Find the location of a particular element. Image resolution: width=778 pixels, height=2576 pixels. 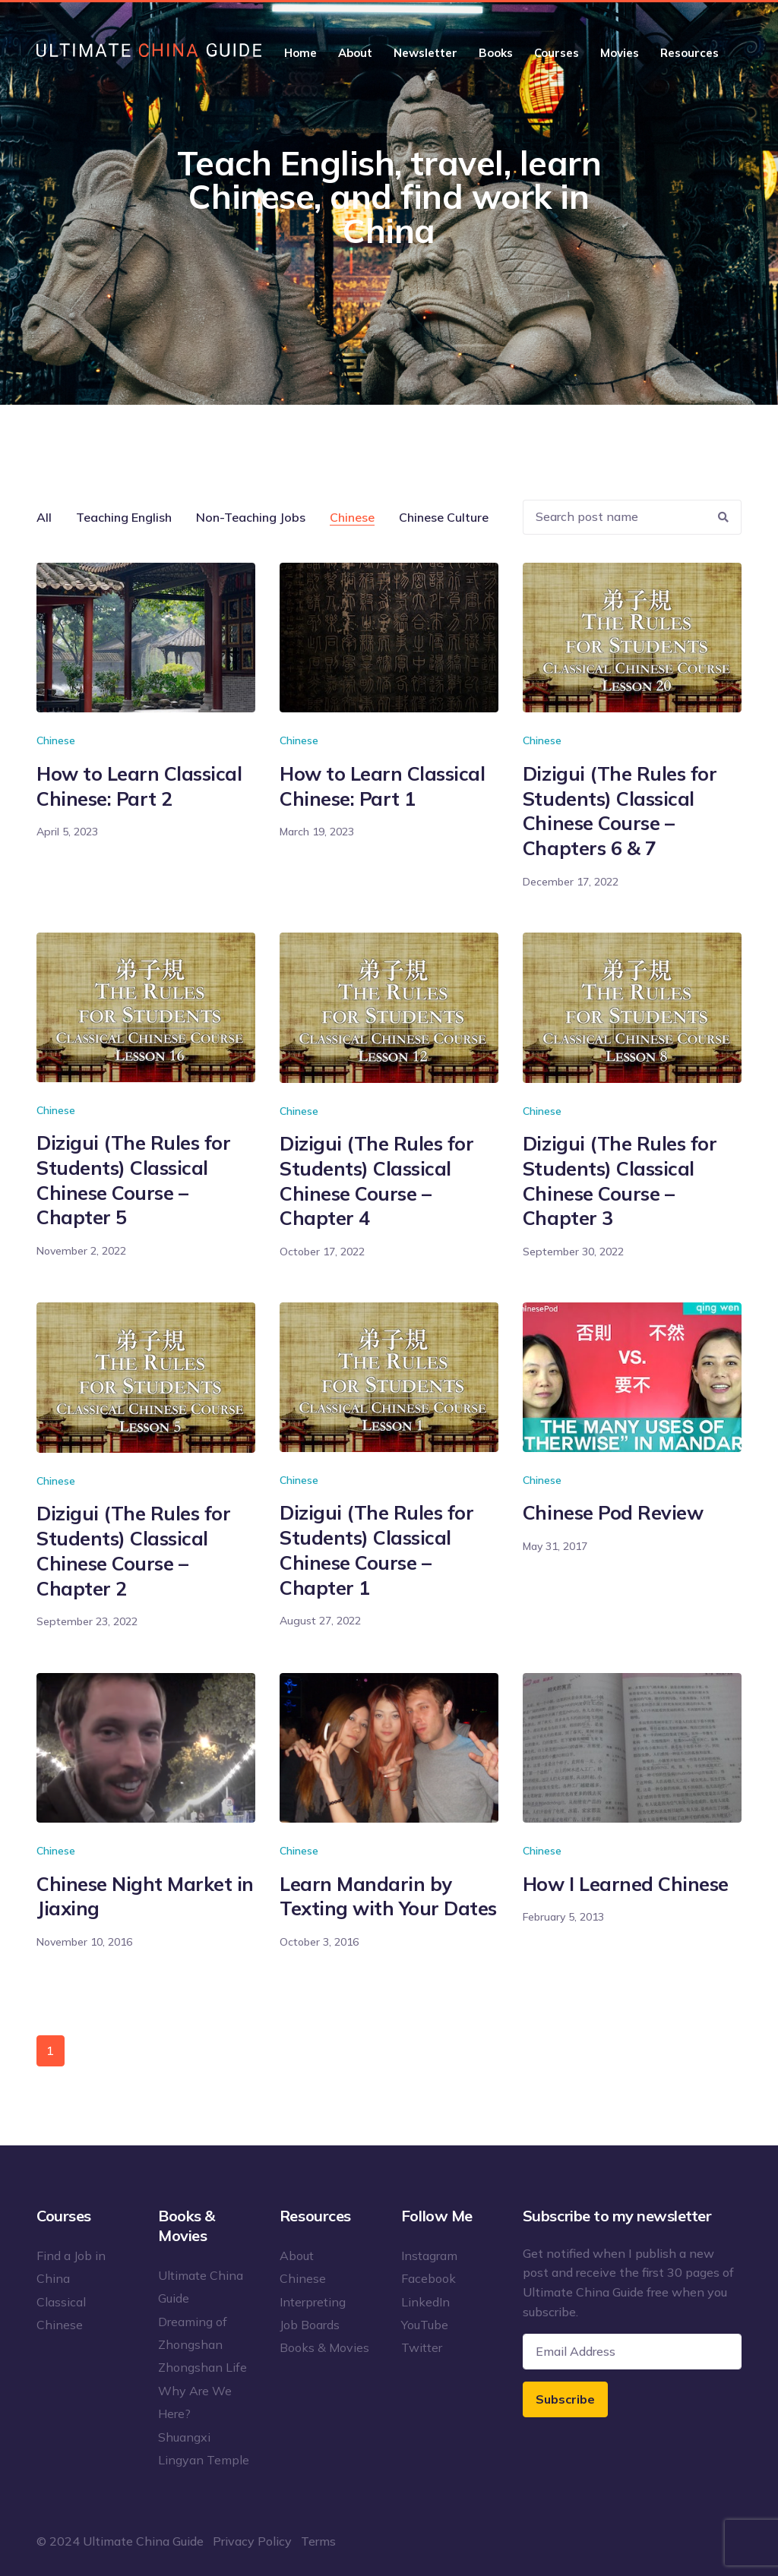

About is located at coordinates (355, 53).